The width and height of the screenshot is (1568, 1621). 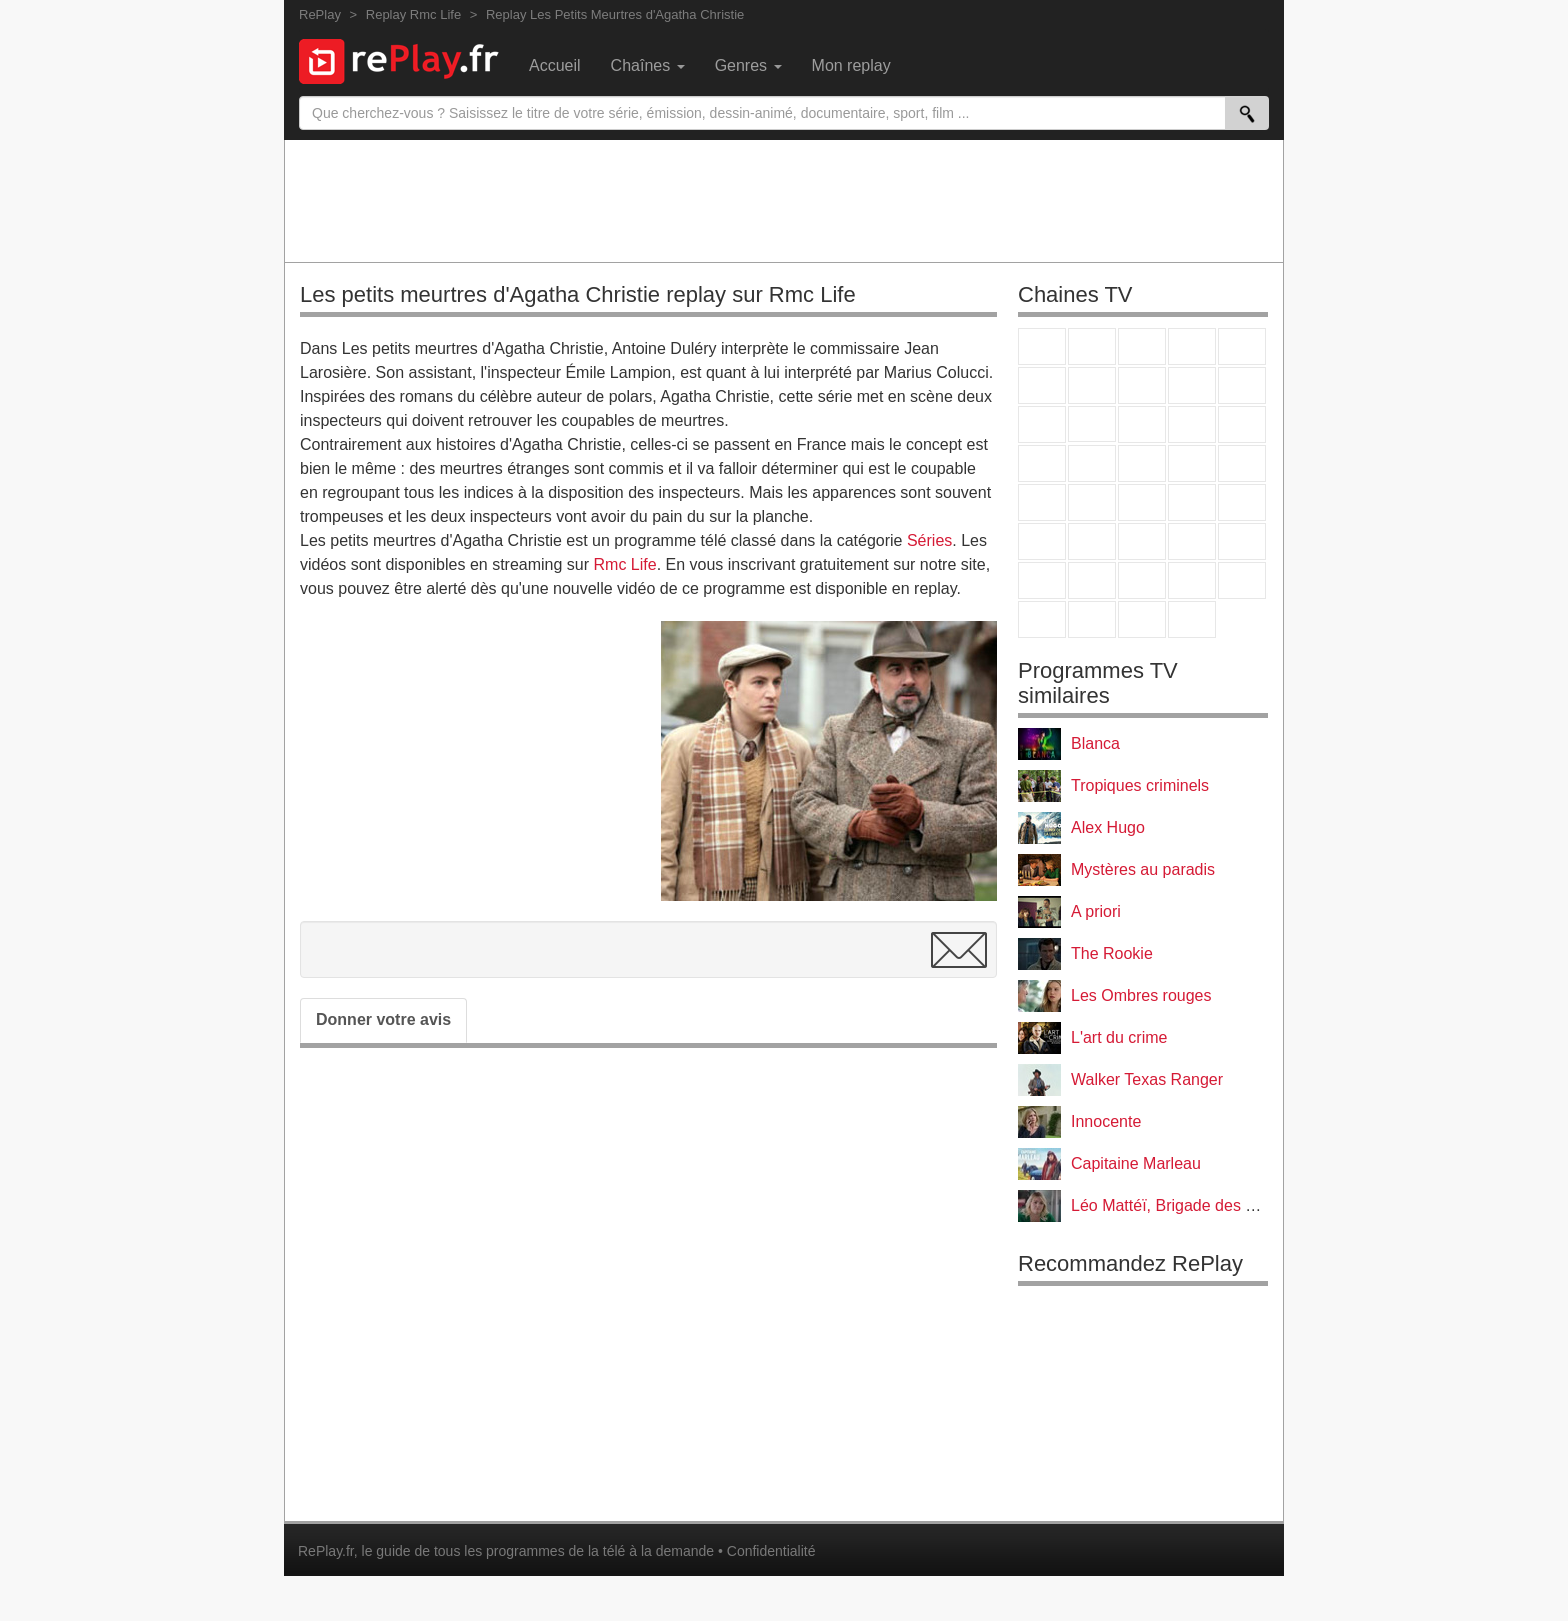 I want to click on France Info, so click(x=1092, y=502).